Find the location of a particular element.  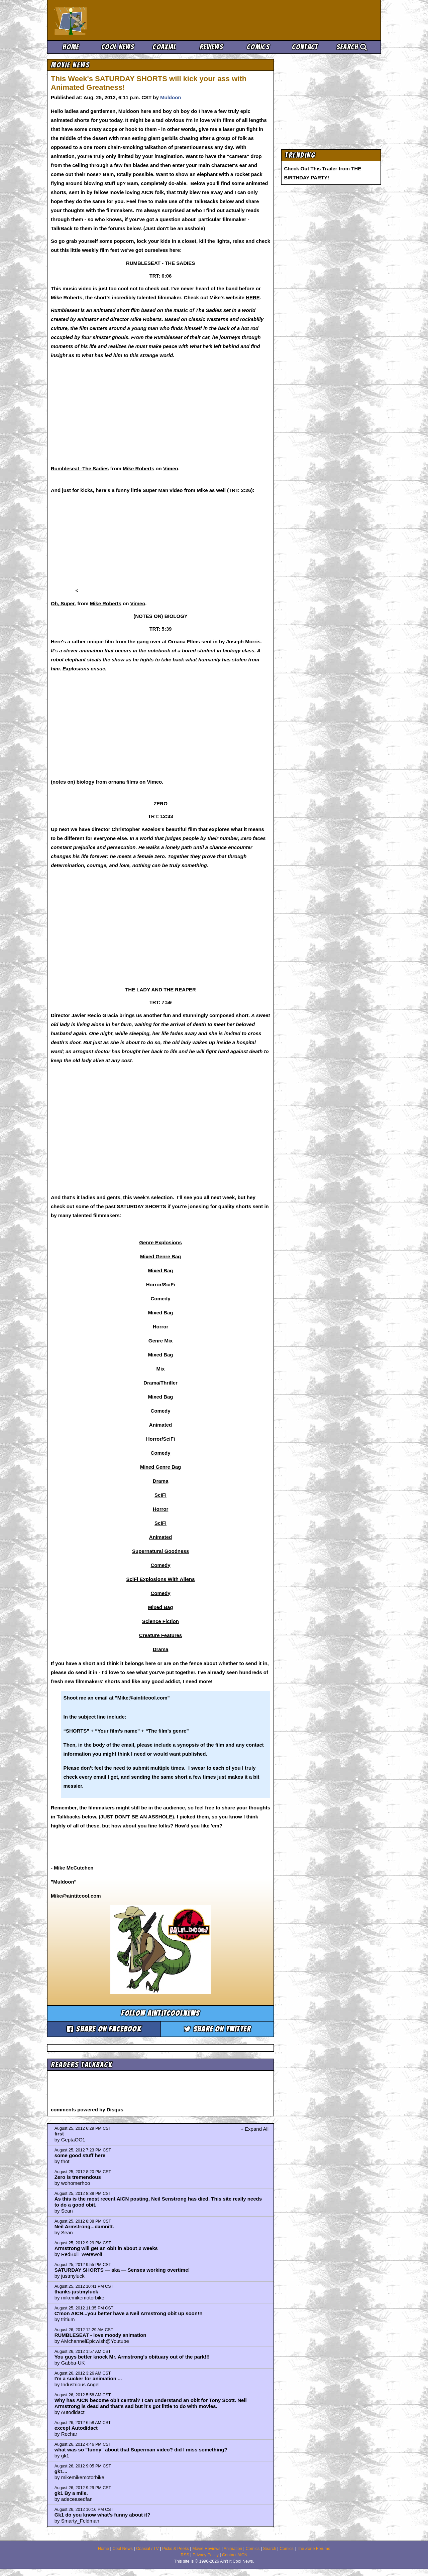

Genre Explosions is located at coordinates (160, 1242).